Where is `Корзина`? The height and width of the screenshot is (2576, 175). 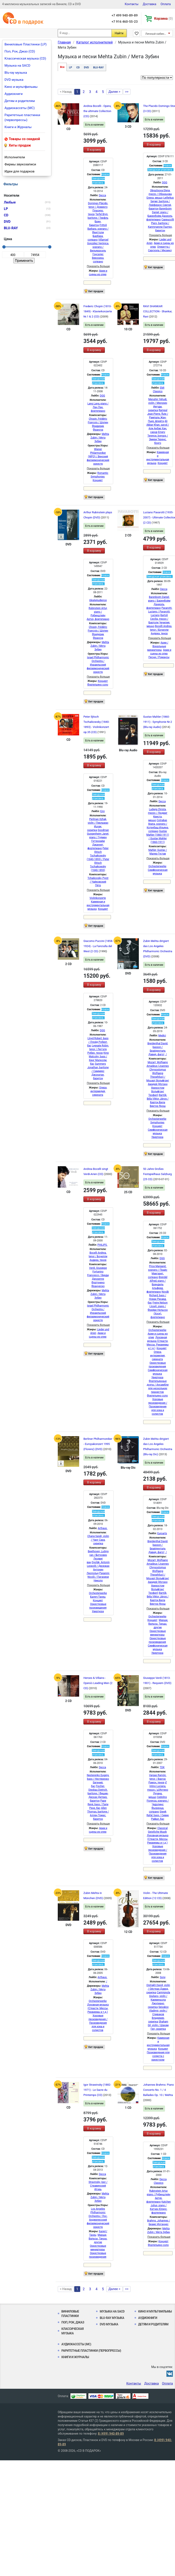 Корзина is located at coordinates (163, 18).